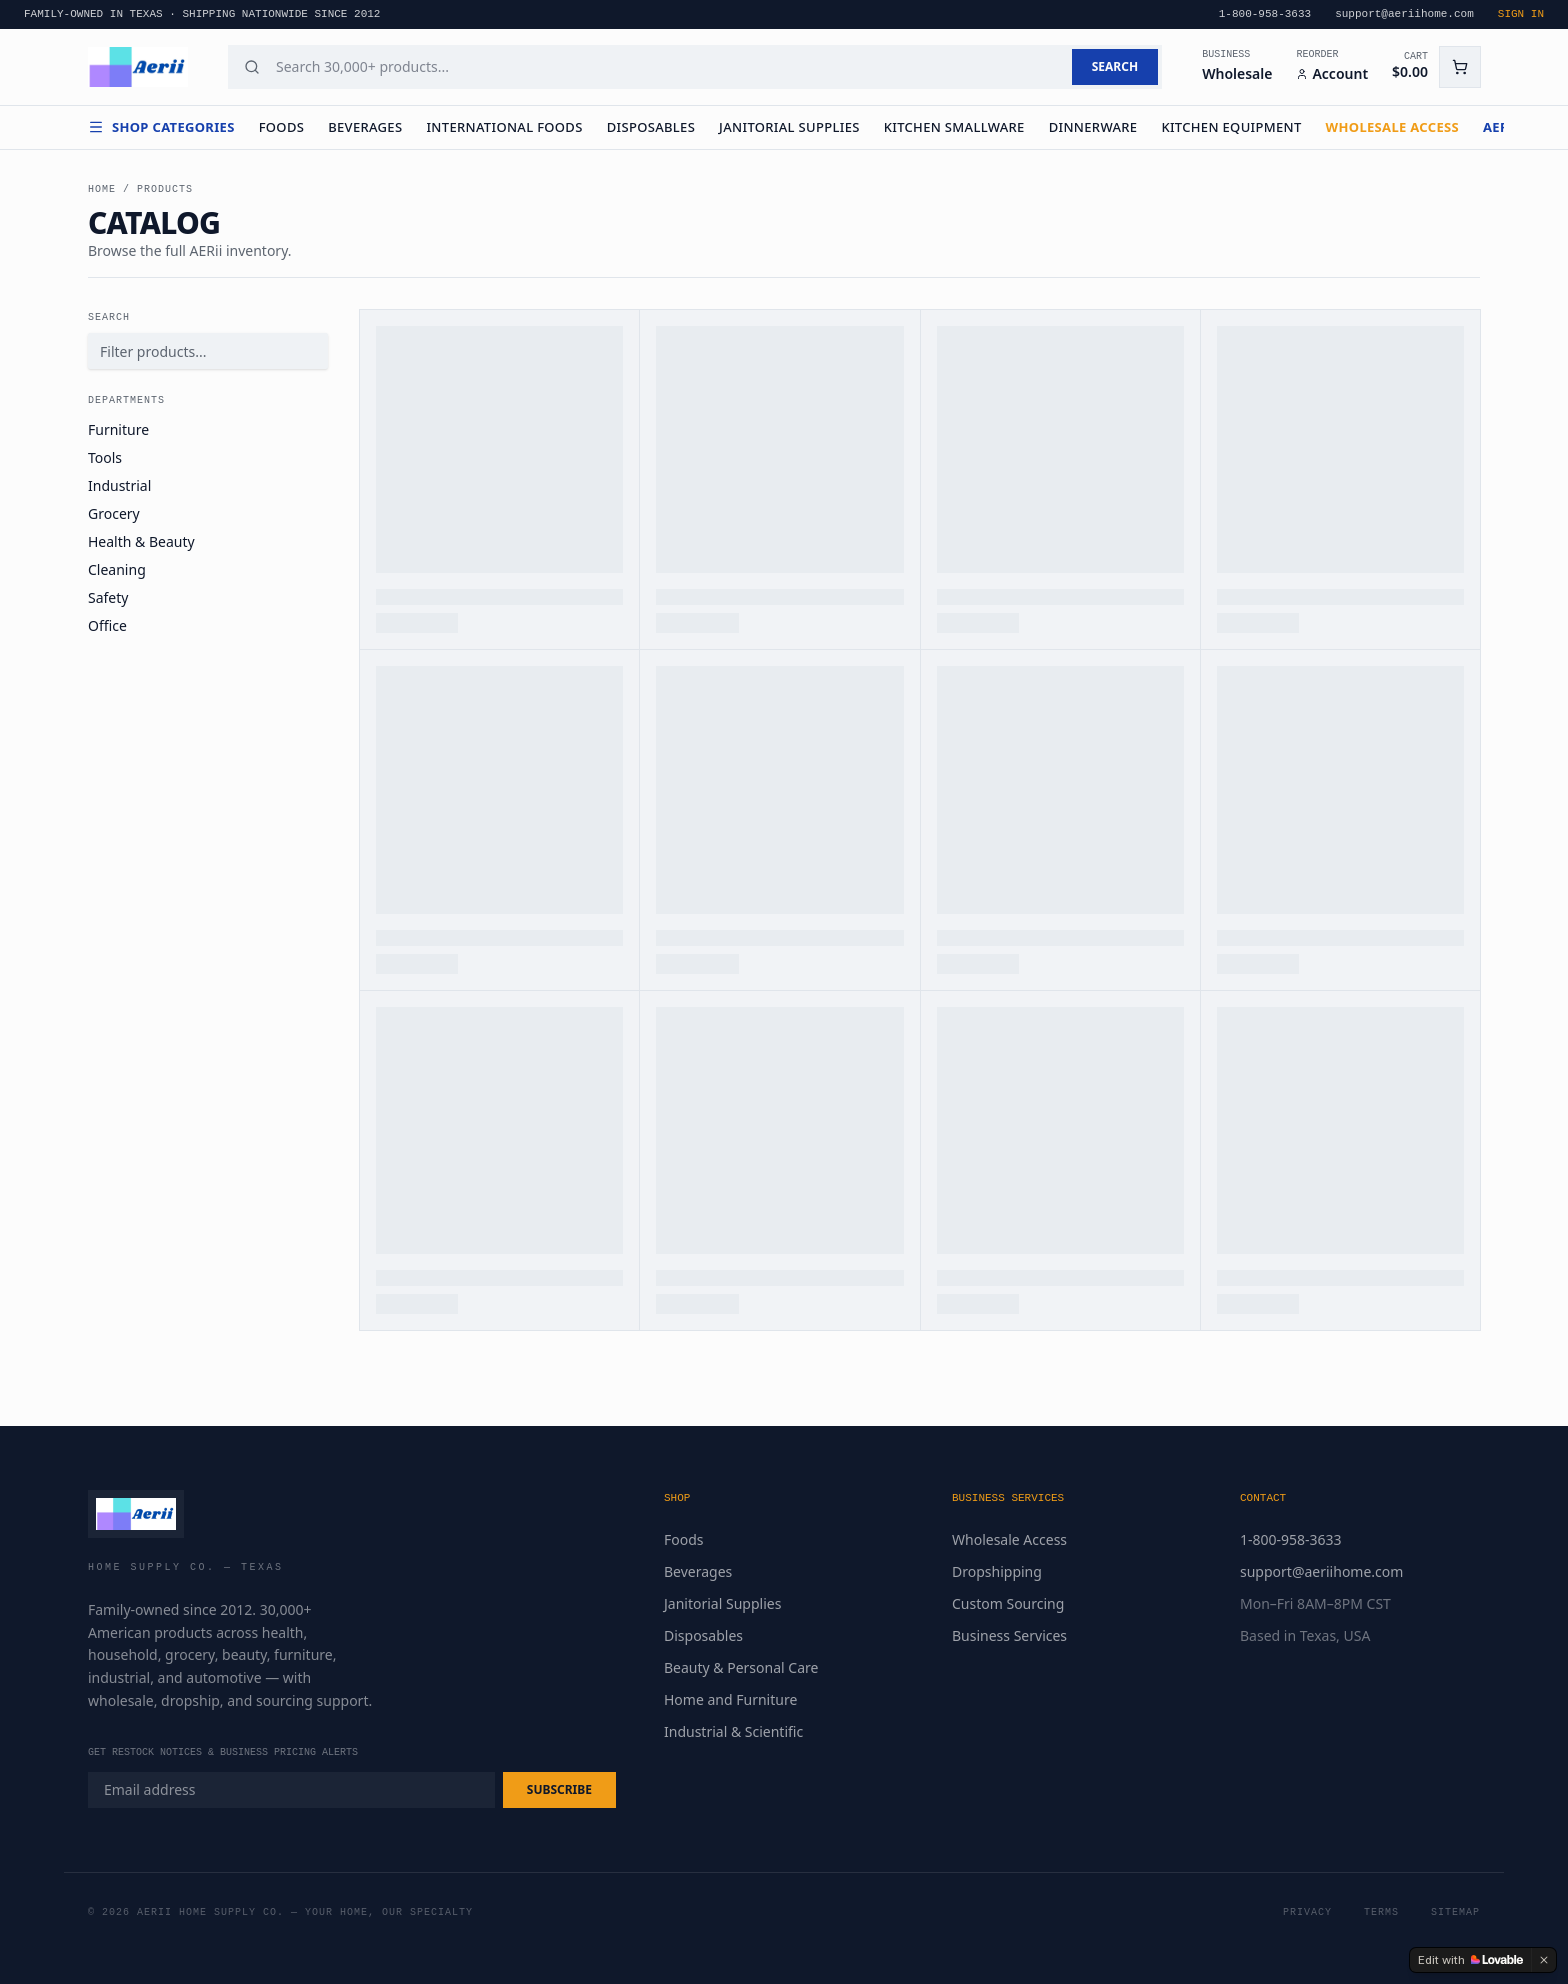 This screenshot has height=1984, width=1568. Describe the element at coordinates (1093, 127) in the screenshot. I see `Dinnerware` at that location.